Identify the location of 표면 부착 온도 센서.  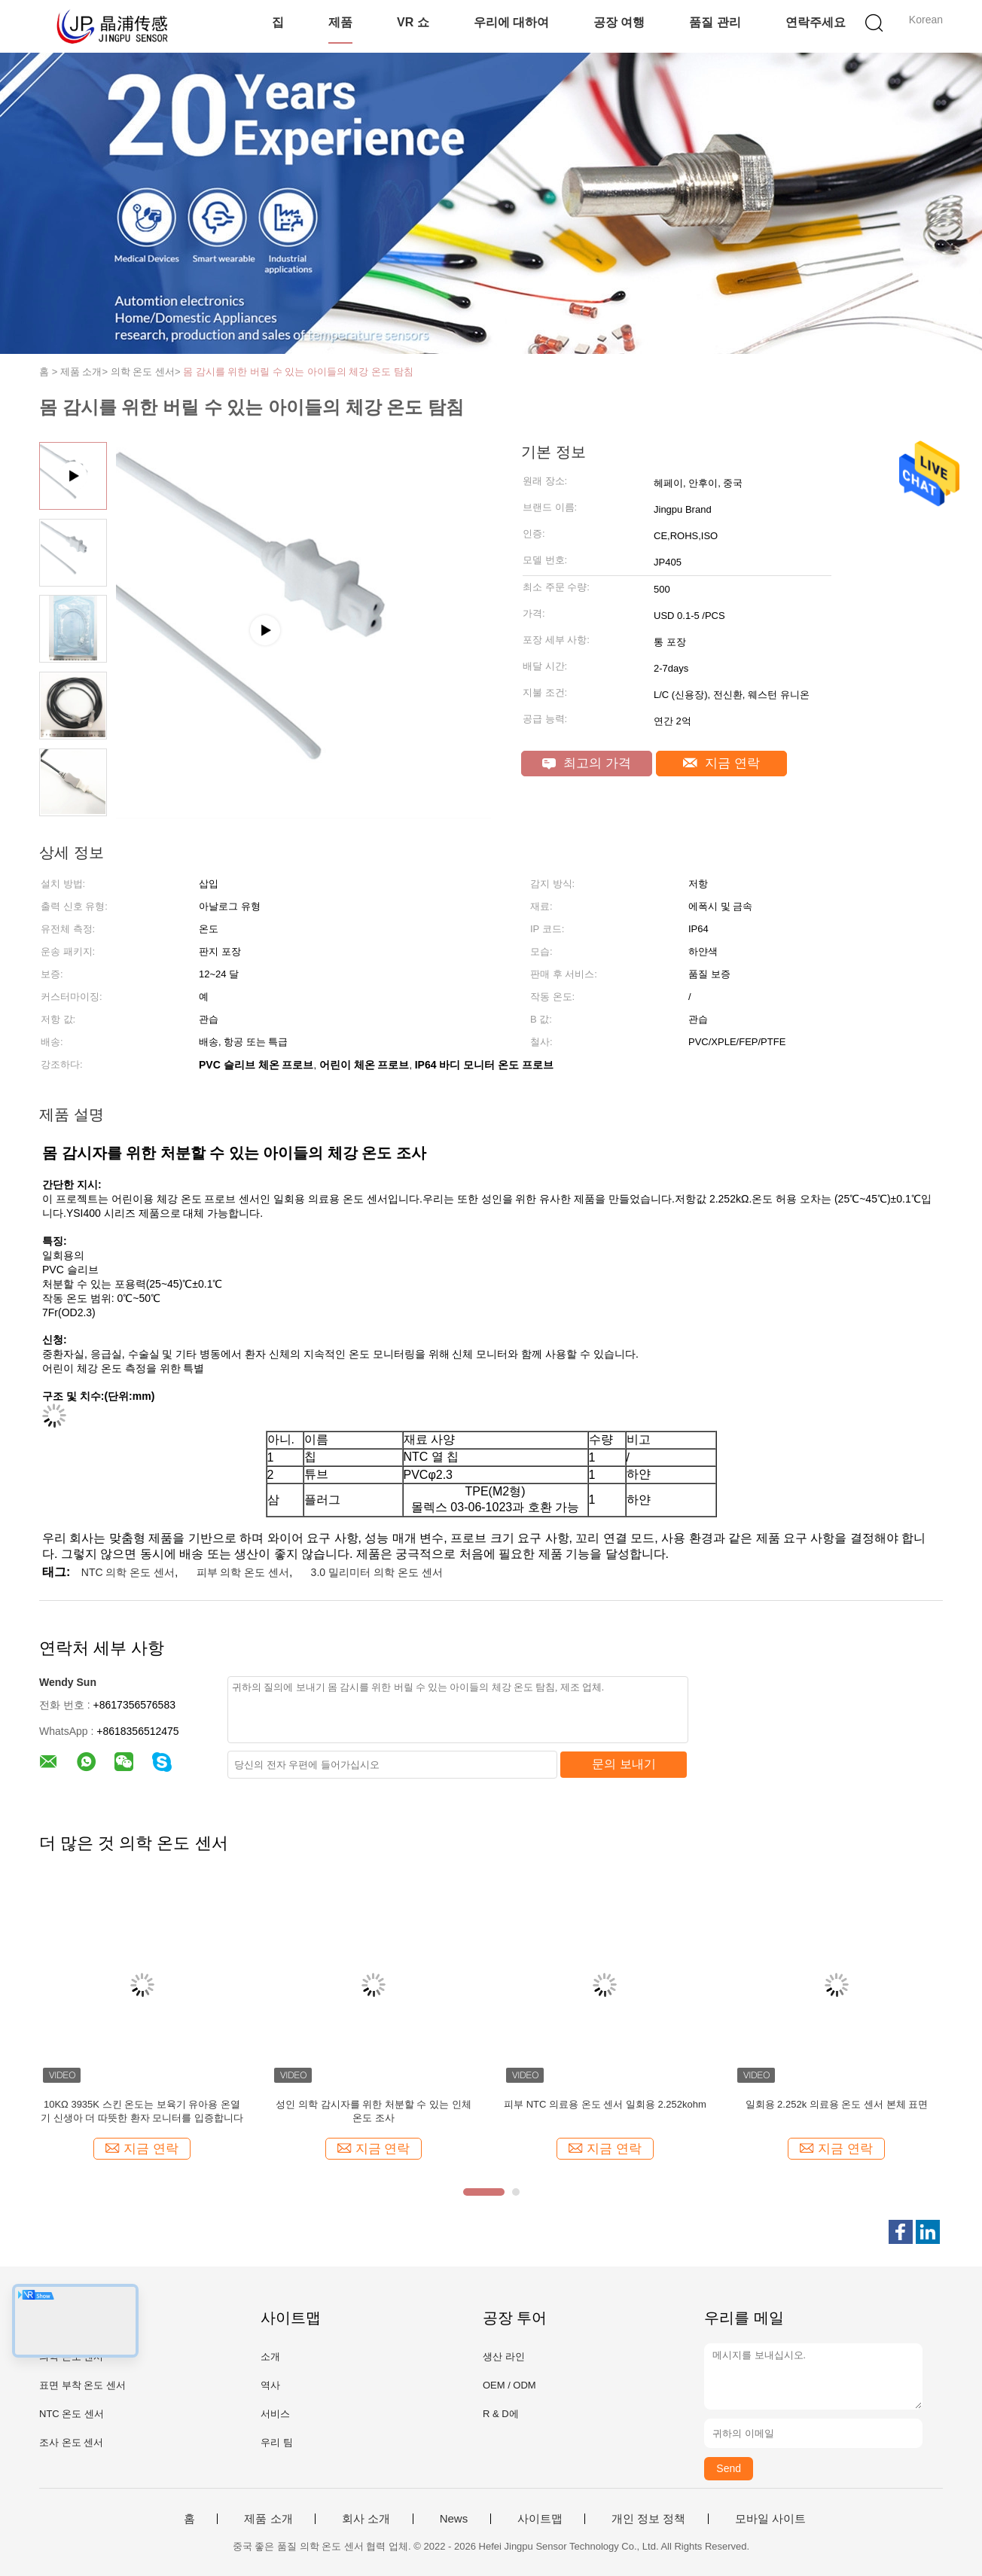
(82, 2385).